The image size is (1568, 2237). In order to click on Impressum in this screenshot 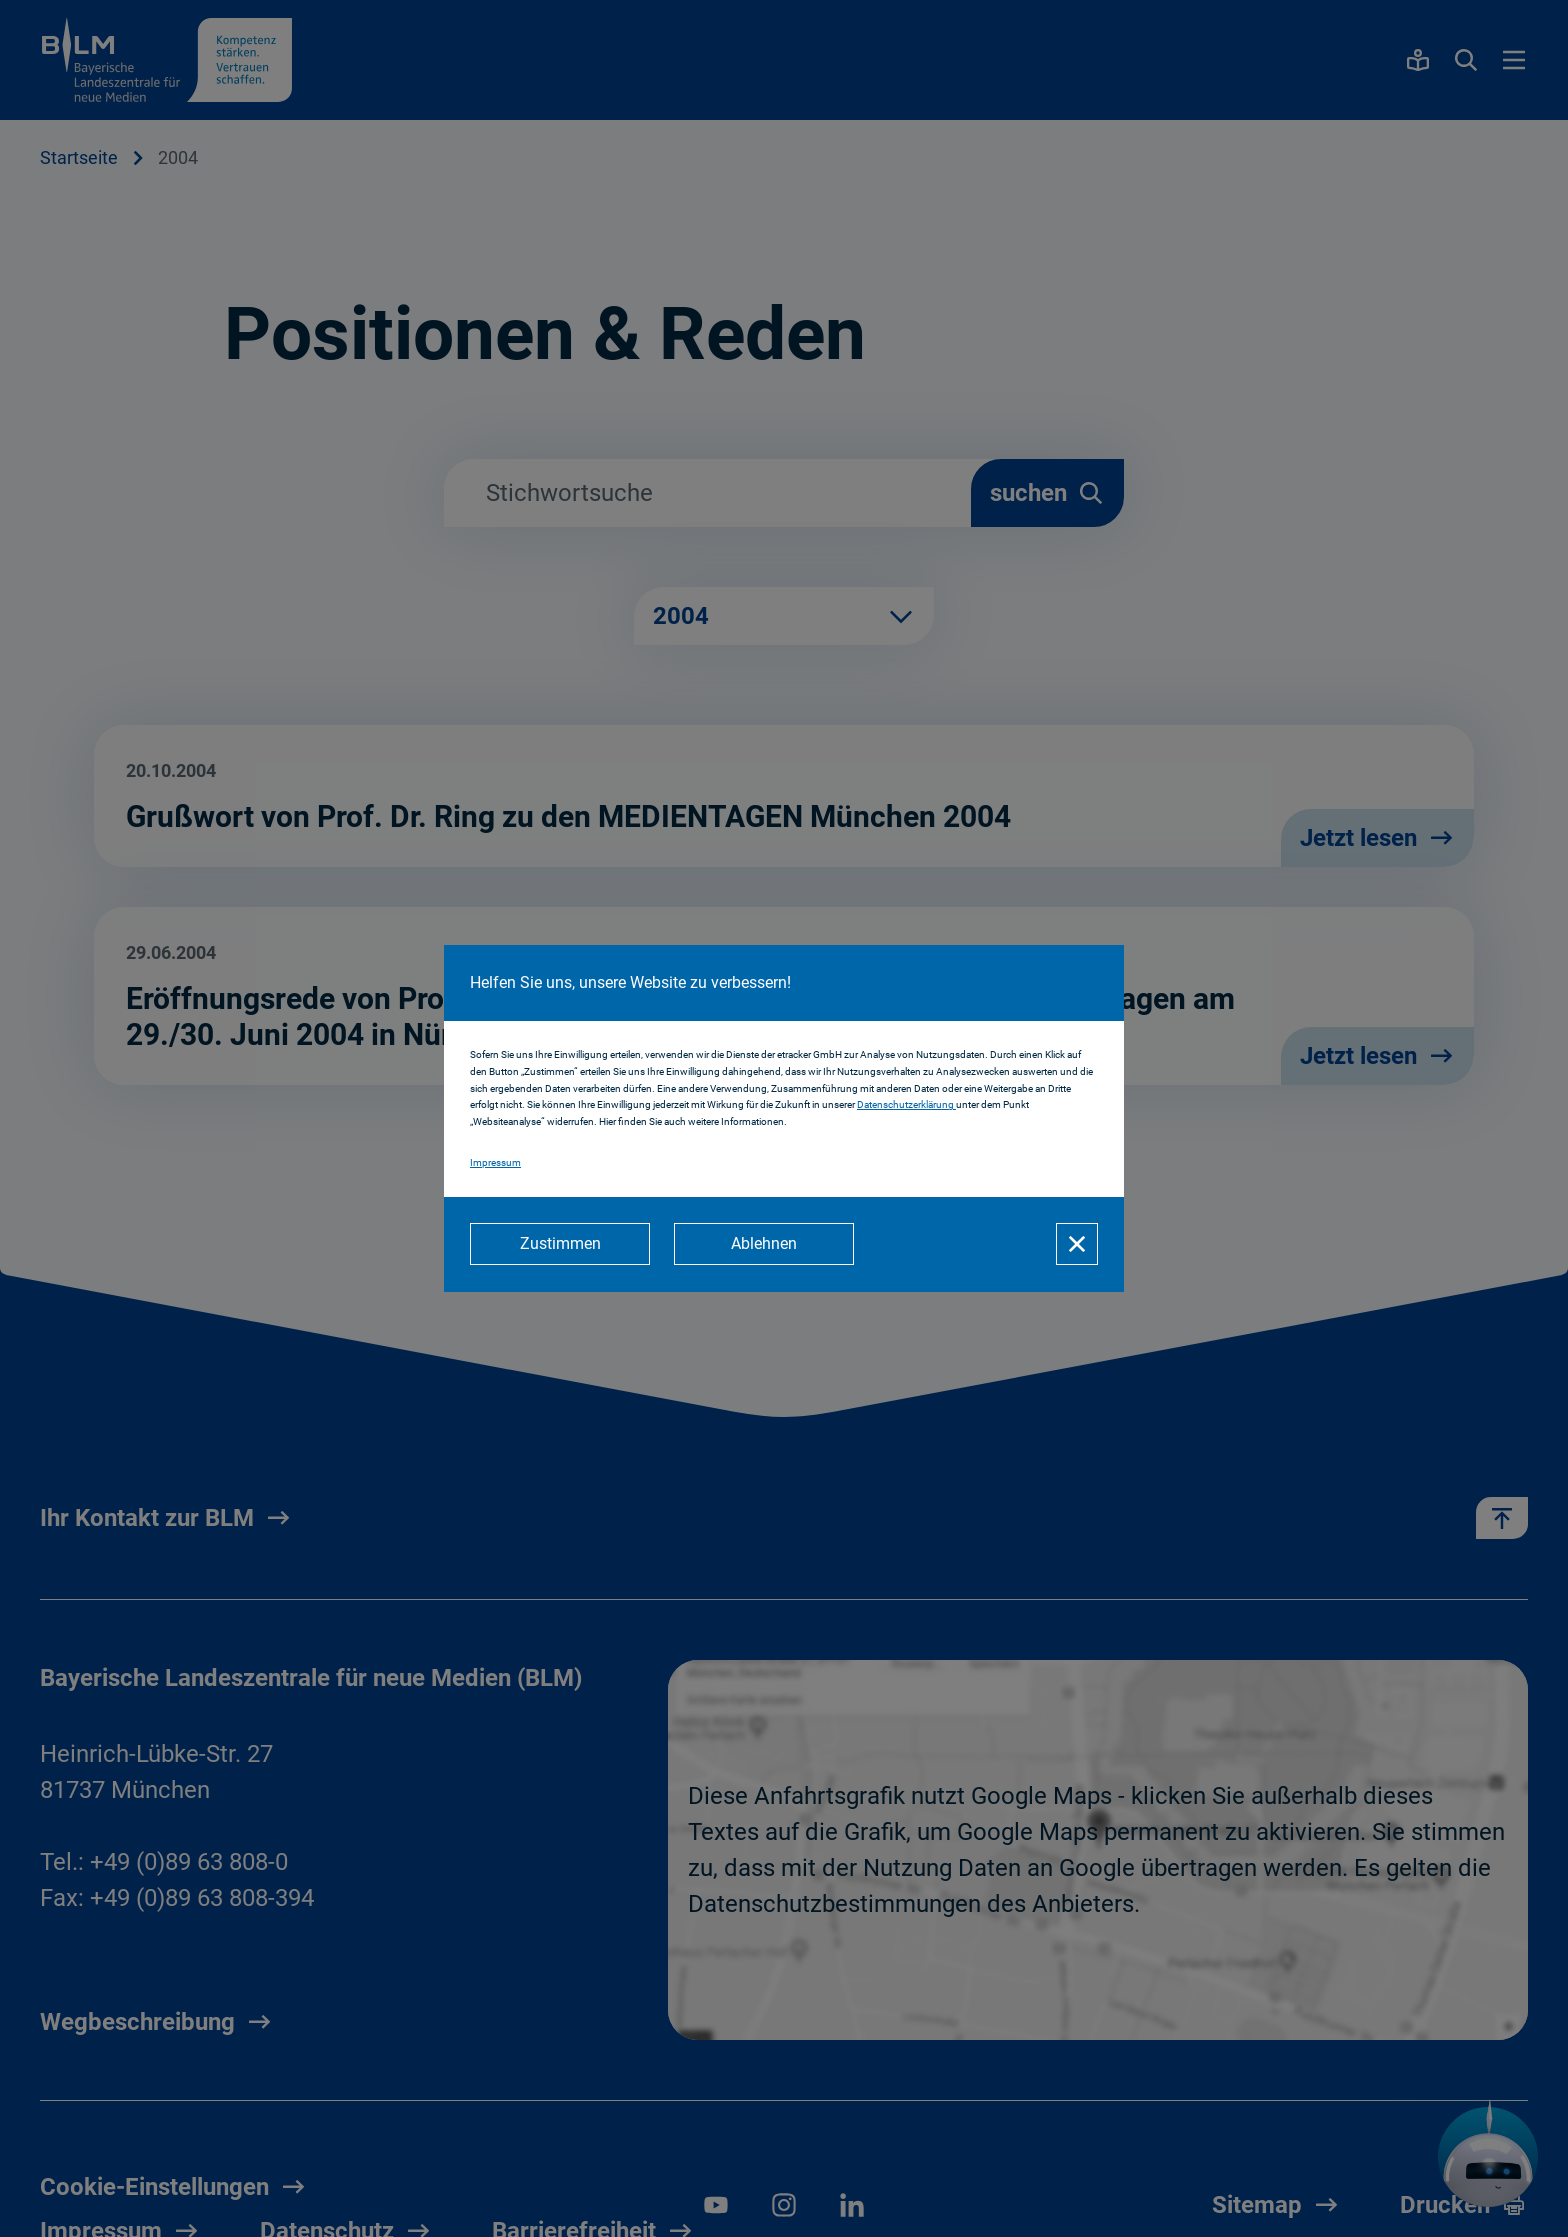, I will do `click(495, 1162)`.